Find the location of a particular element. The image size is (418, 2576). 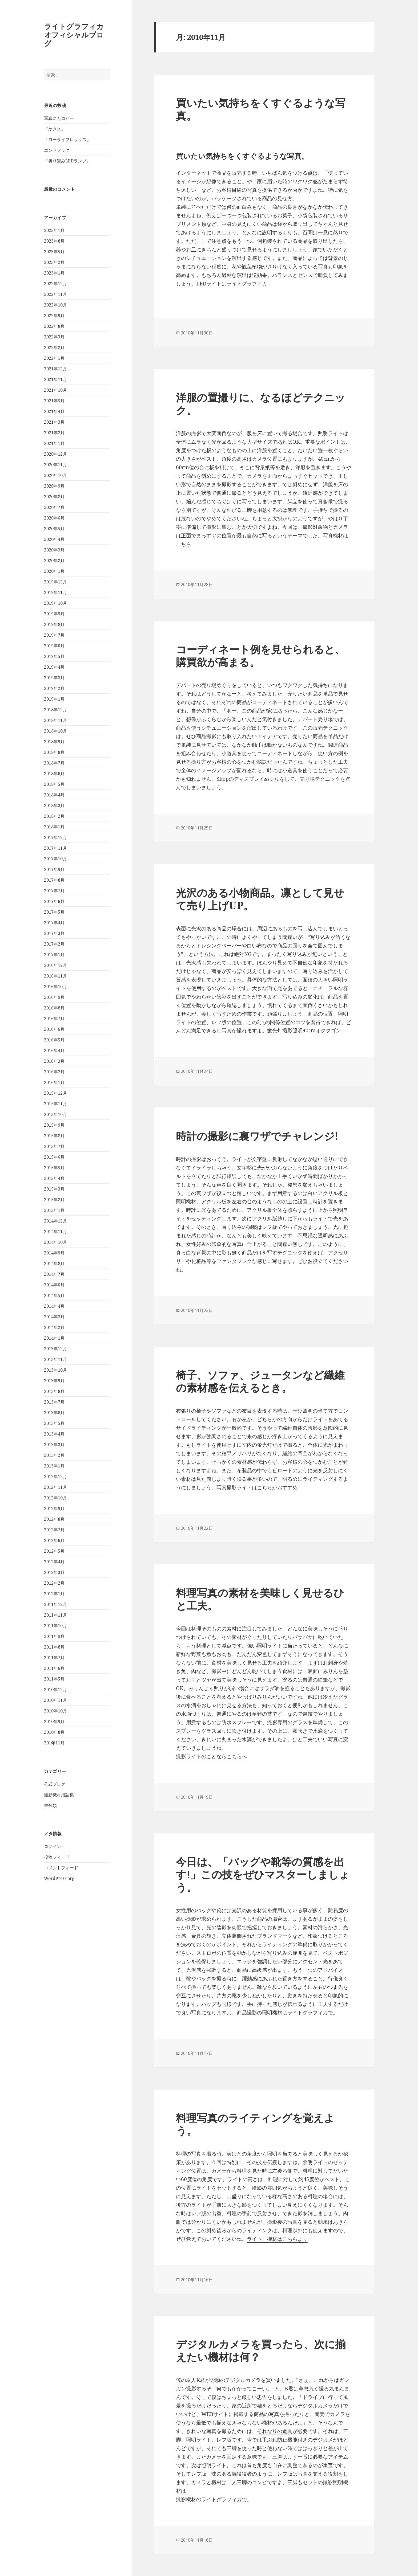

2017年12月 is located at coordinates (55, 837).